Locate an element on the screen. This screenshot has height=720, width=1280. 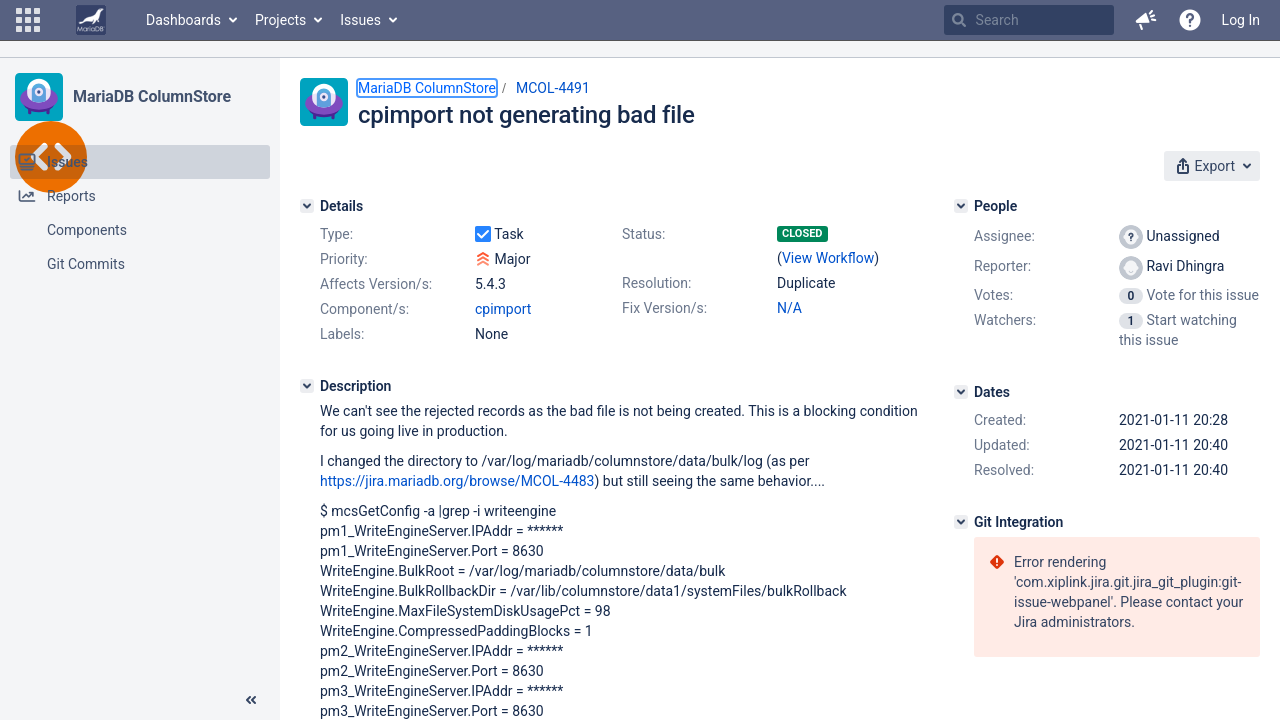
Log In is located at coordinates (1241, 20).